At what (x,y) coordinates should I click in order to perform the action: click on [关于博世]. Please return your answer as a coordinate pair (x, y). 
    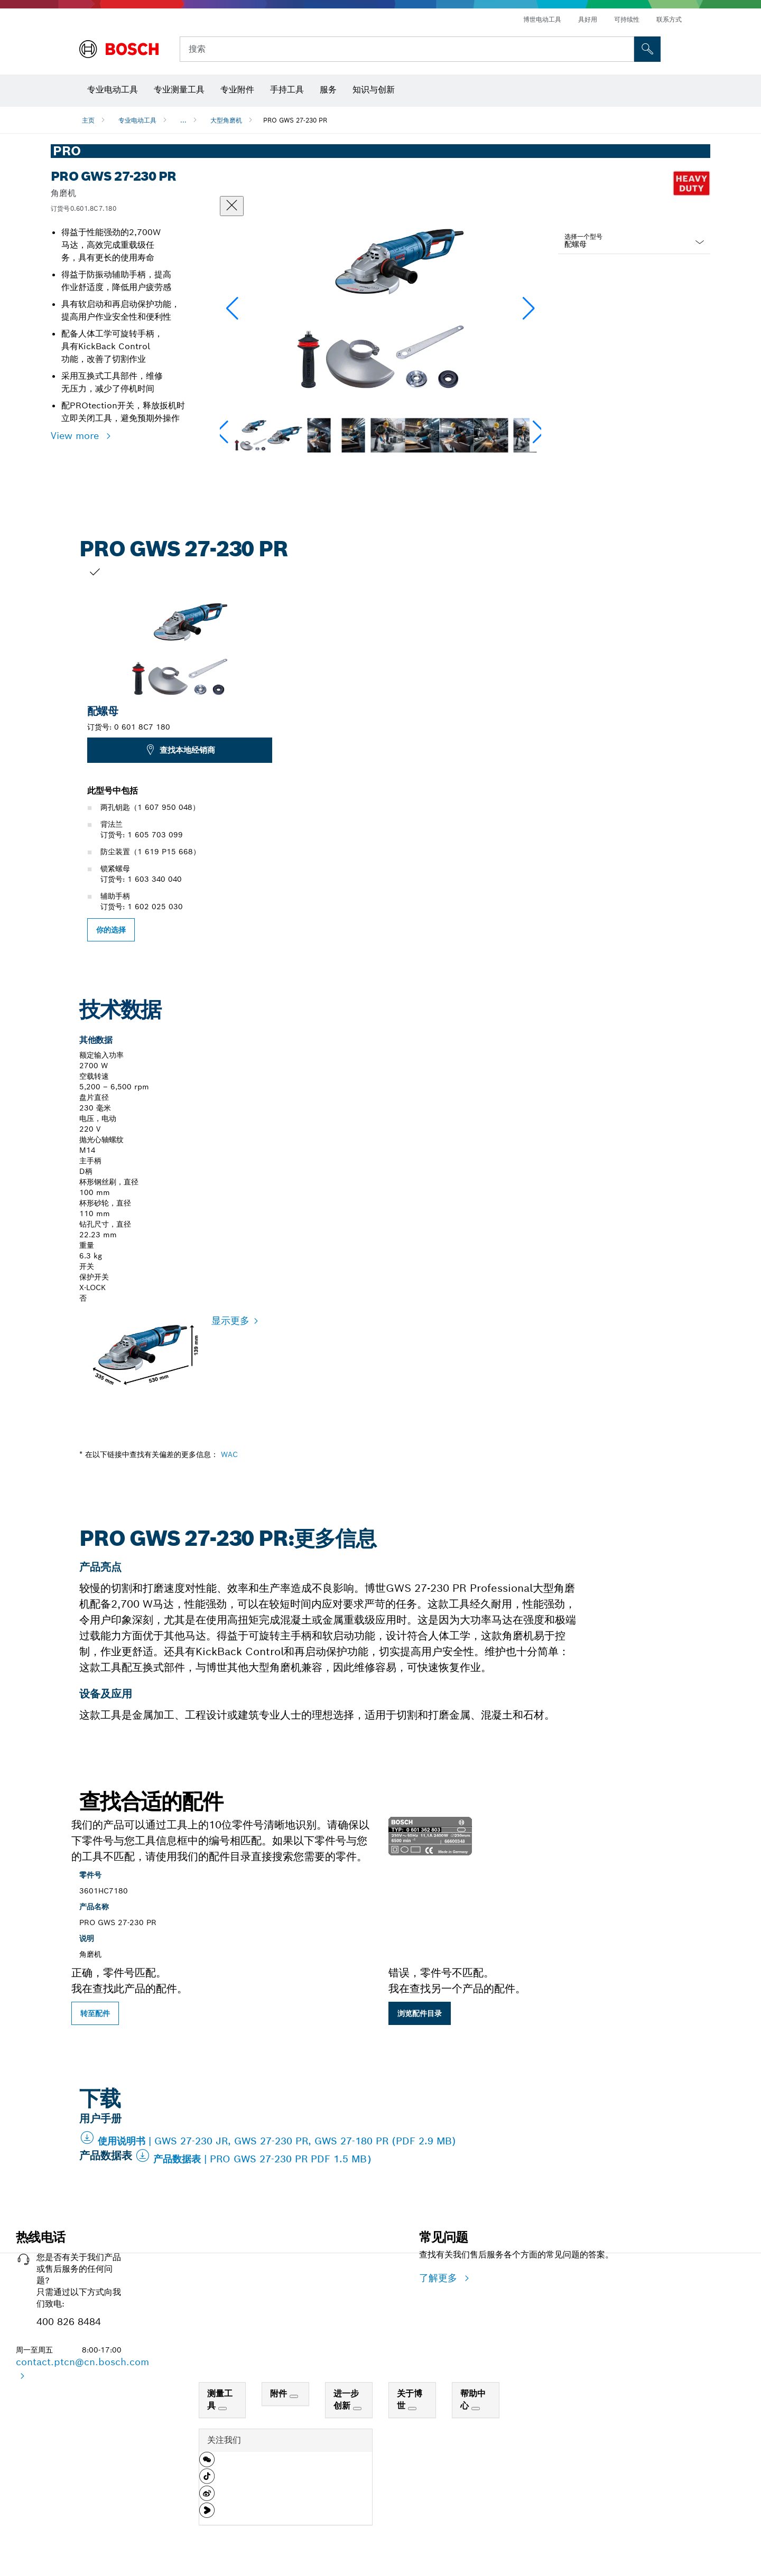
    Looking at the image, I should click on (412, 2408).